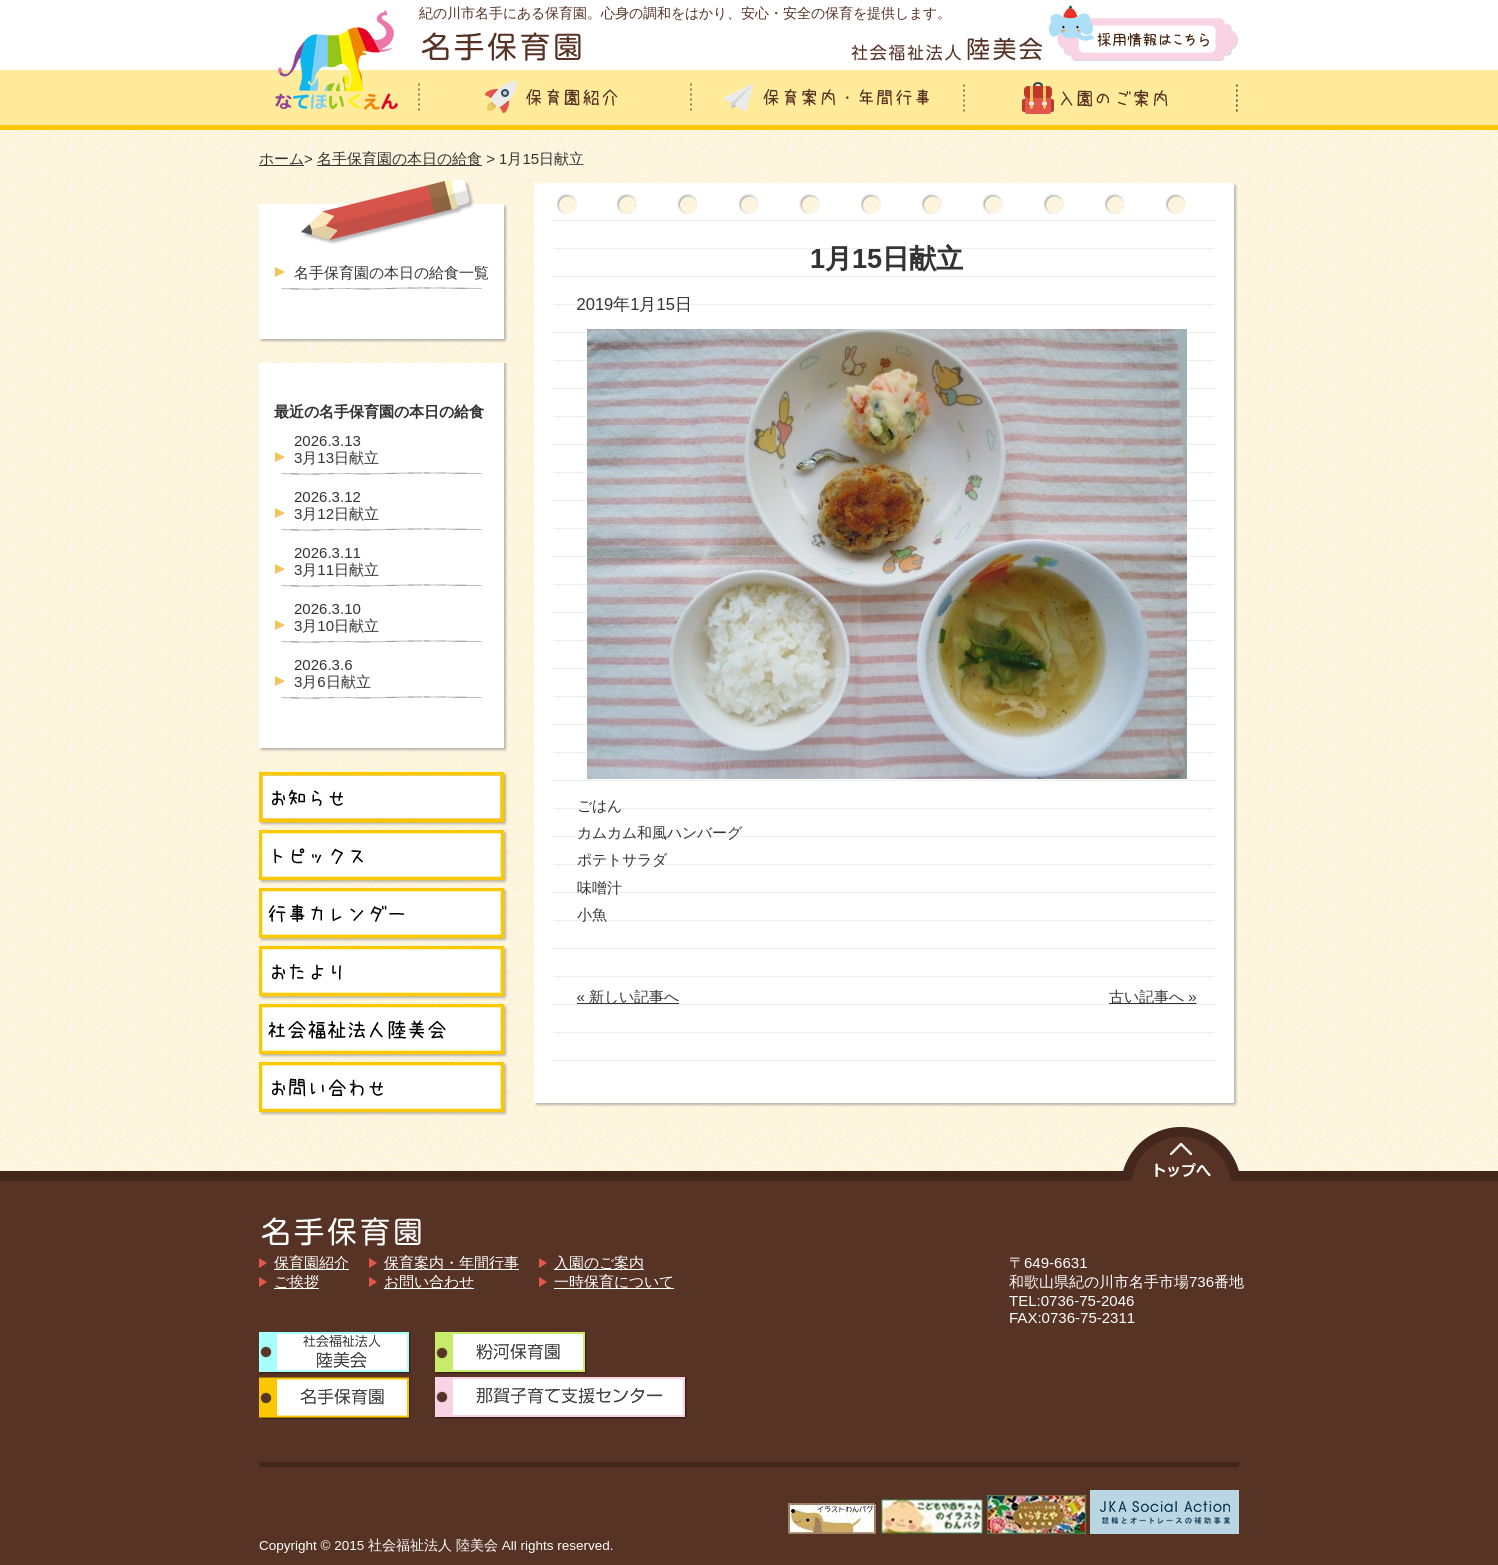 The width and height of the screenshot is (1498, 1565). Describe the element at coordinates (429, 1281) in the screenshot. I see `お問い合わせ` at that location.